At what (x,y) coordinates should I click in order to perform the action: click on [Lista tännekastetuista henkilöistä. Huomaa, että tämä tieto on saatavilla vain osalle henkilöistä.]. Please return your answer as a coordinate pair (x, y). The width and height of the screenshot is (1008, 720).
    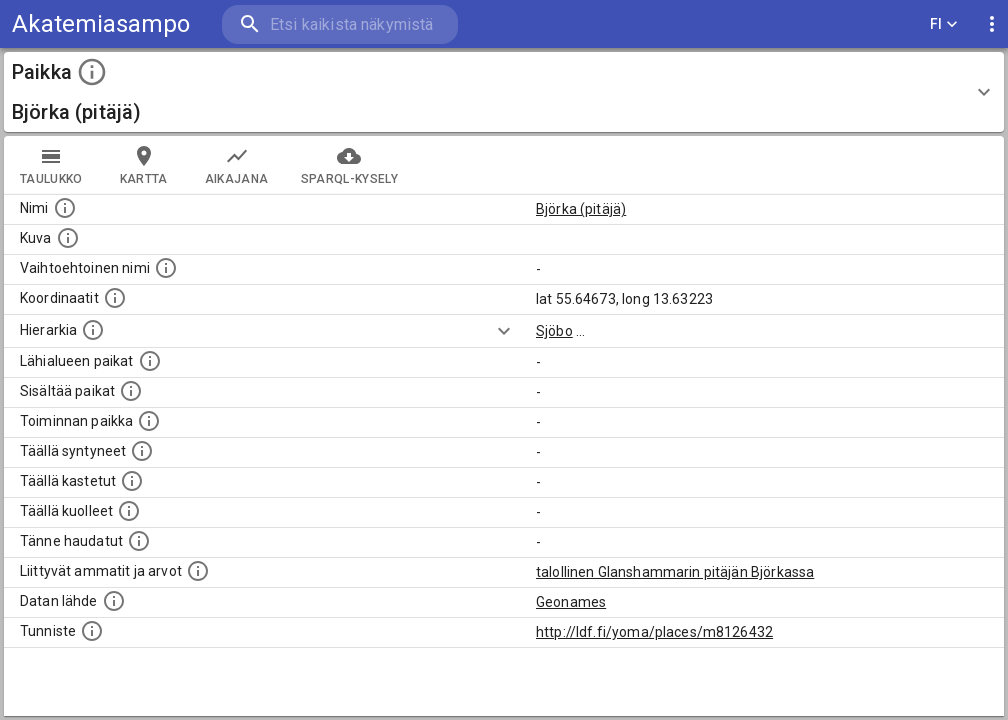
    Looking at the image, I should click on (139, 541).